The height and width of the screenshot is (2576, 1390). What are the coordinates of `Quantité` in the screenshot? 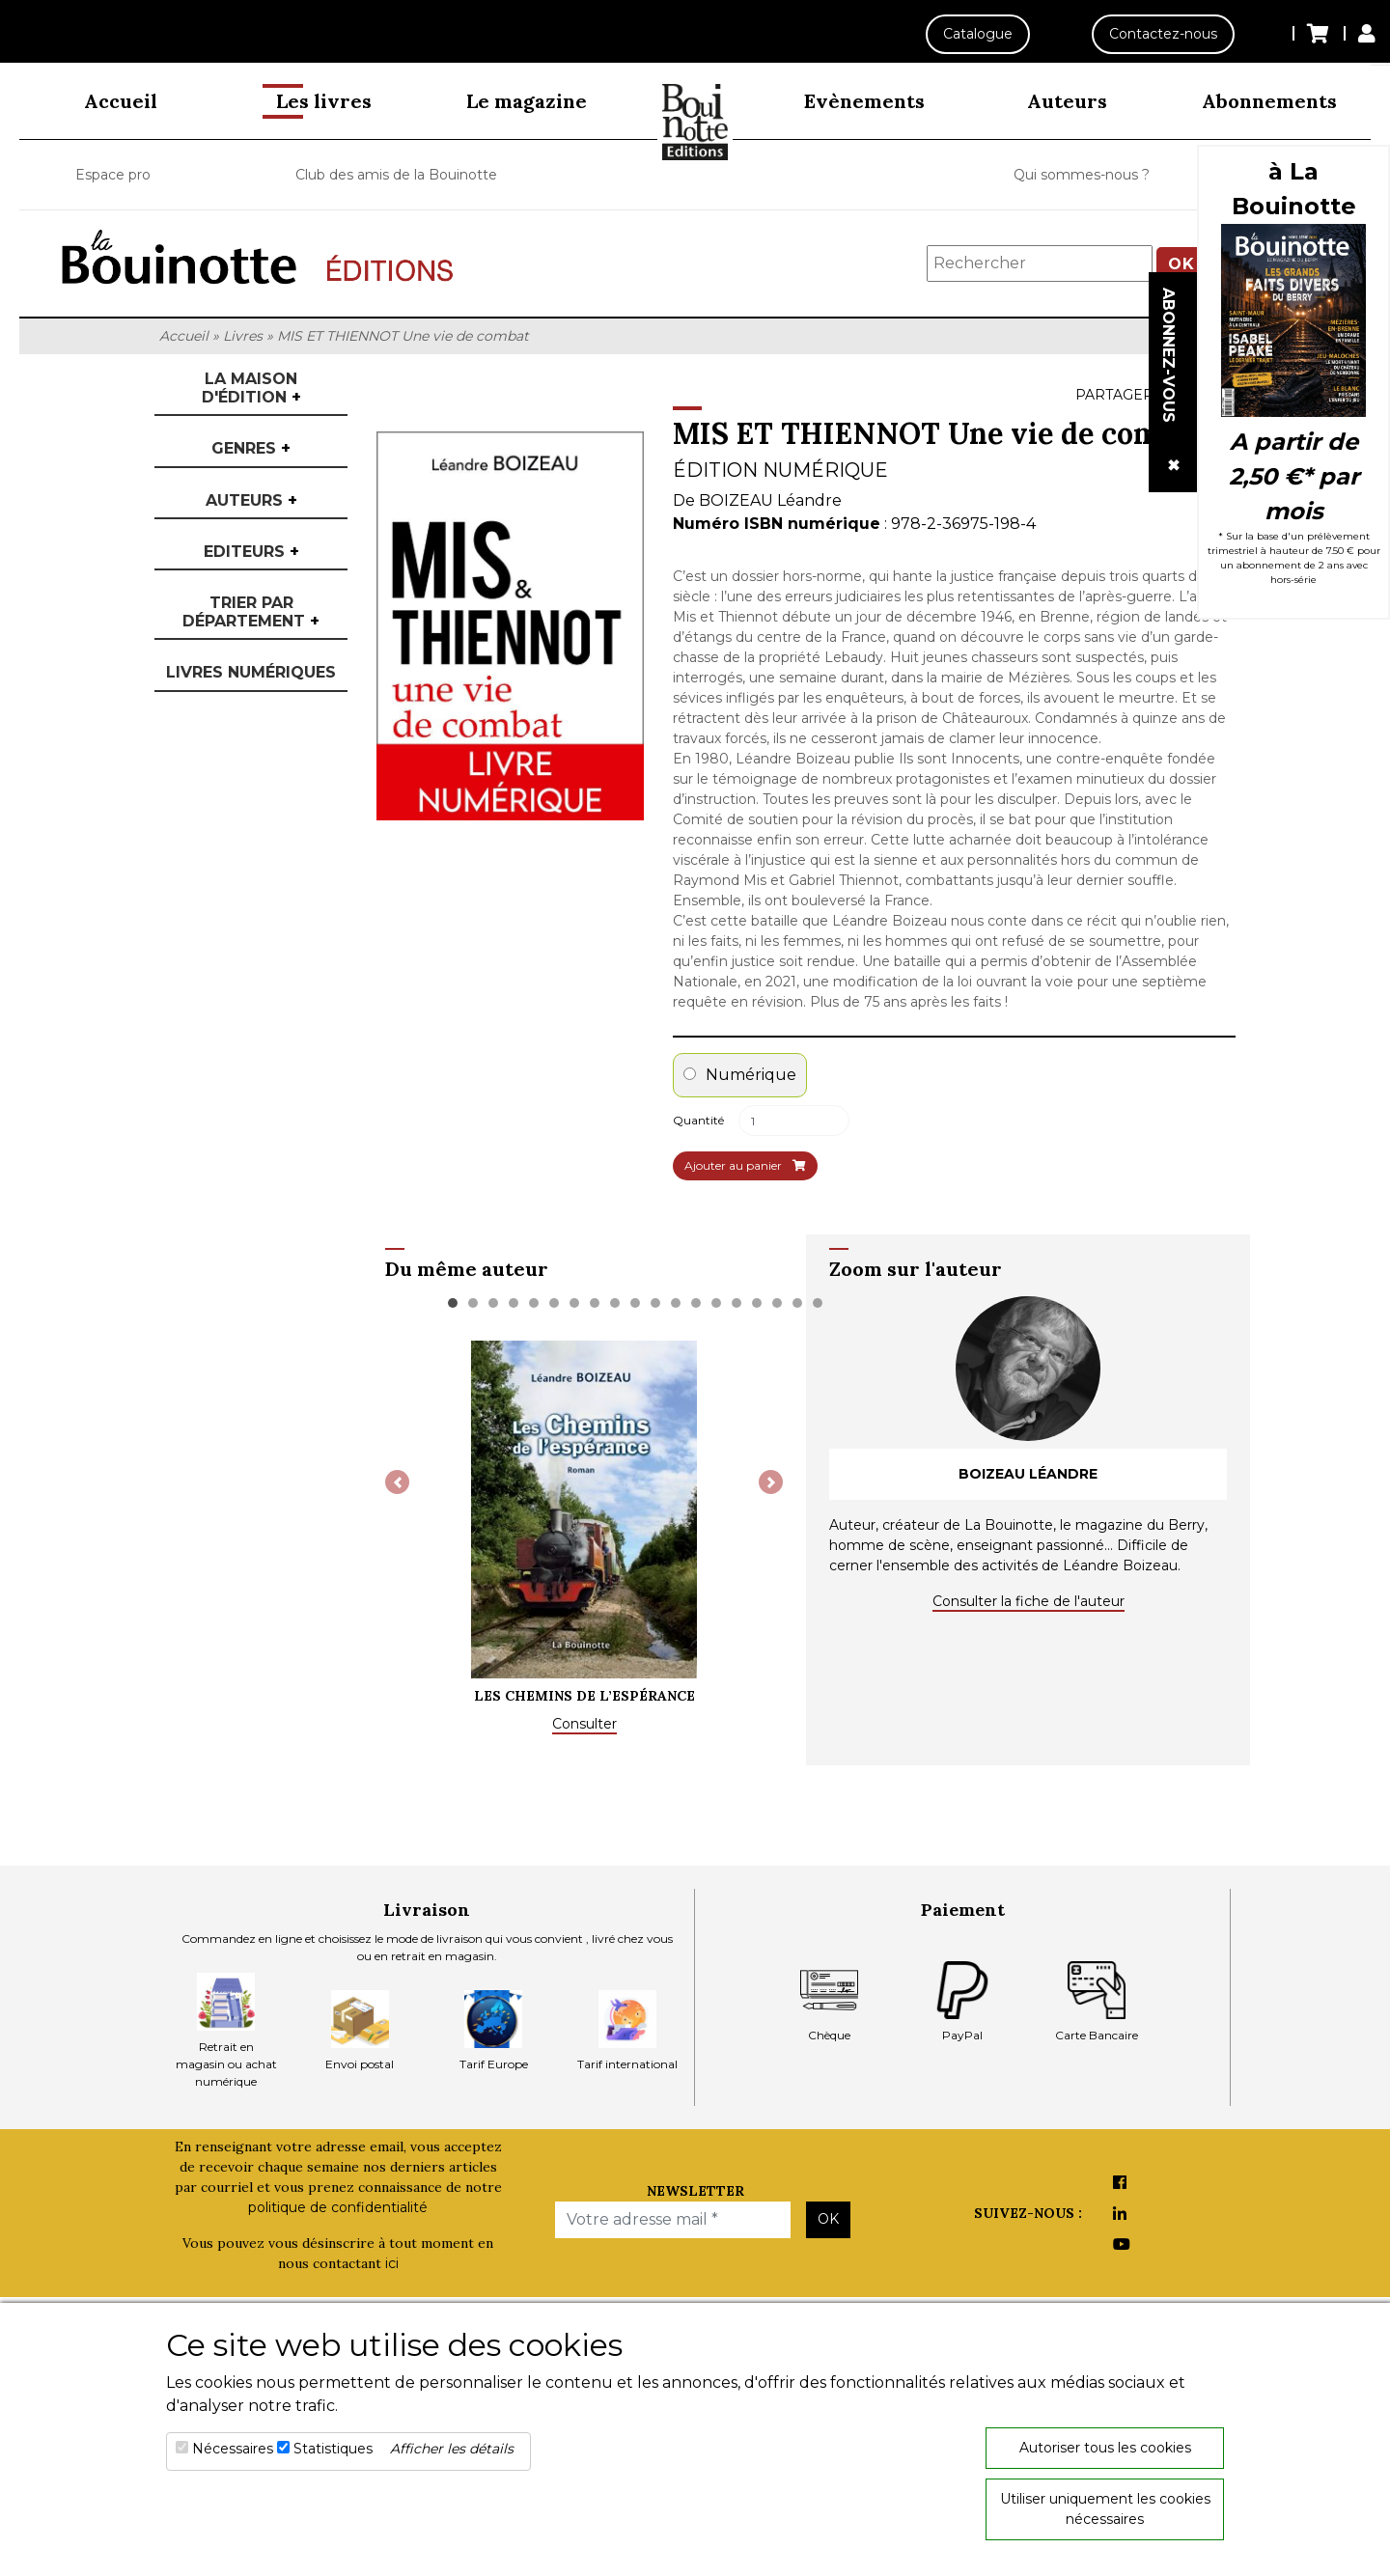 It's located at (698, 1120).